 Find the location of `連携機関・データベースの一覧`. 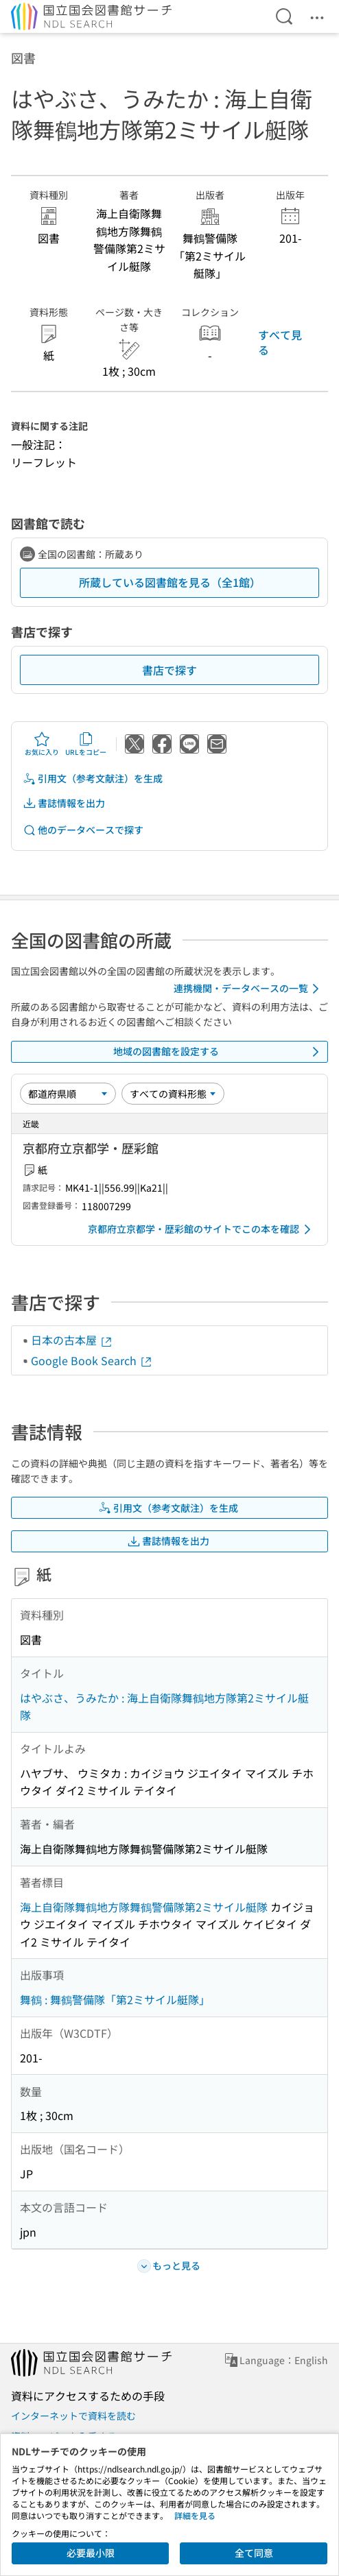

連携機関・データベースの一覧 is located at coordinates (249, 988).